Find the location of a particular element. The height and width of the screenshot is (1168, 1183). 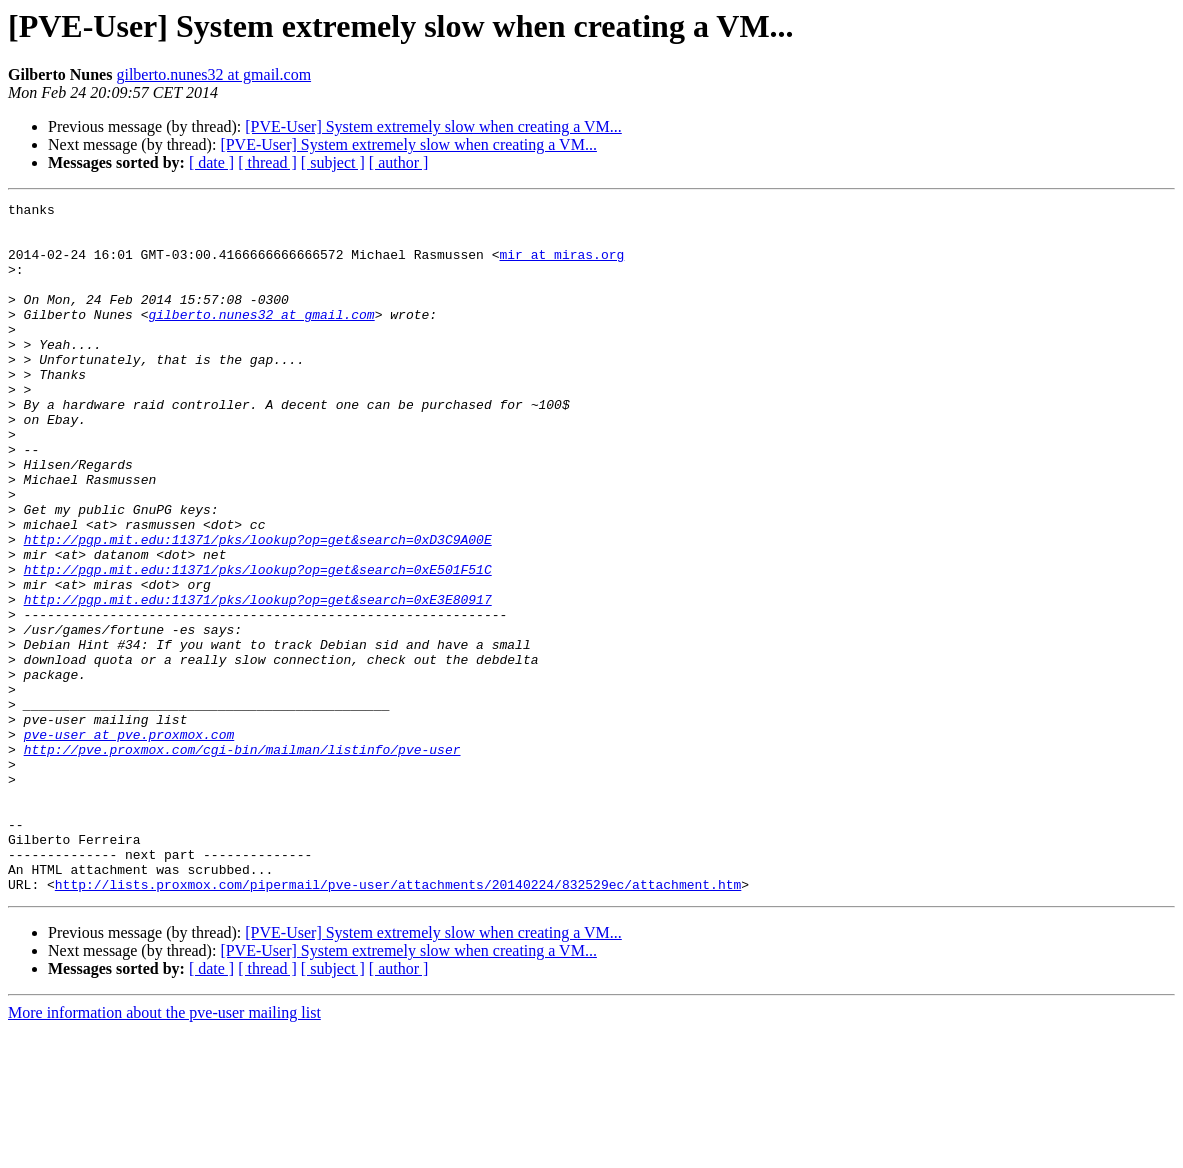

gilberto.nunes32 at gmail.com is located at coordinates (213, 74).